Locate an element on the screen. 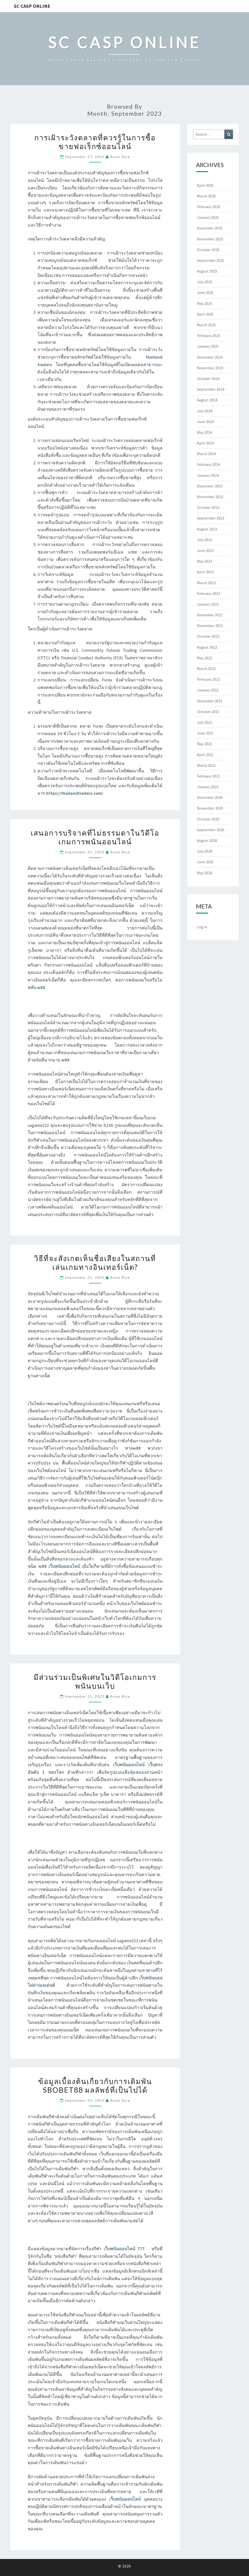  June 2025 is located at coordinates (205, 292).